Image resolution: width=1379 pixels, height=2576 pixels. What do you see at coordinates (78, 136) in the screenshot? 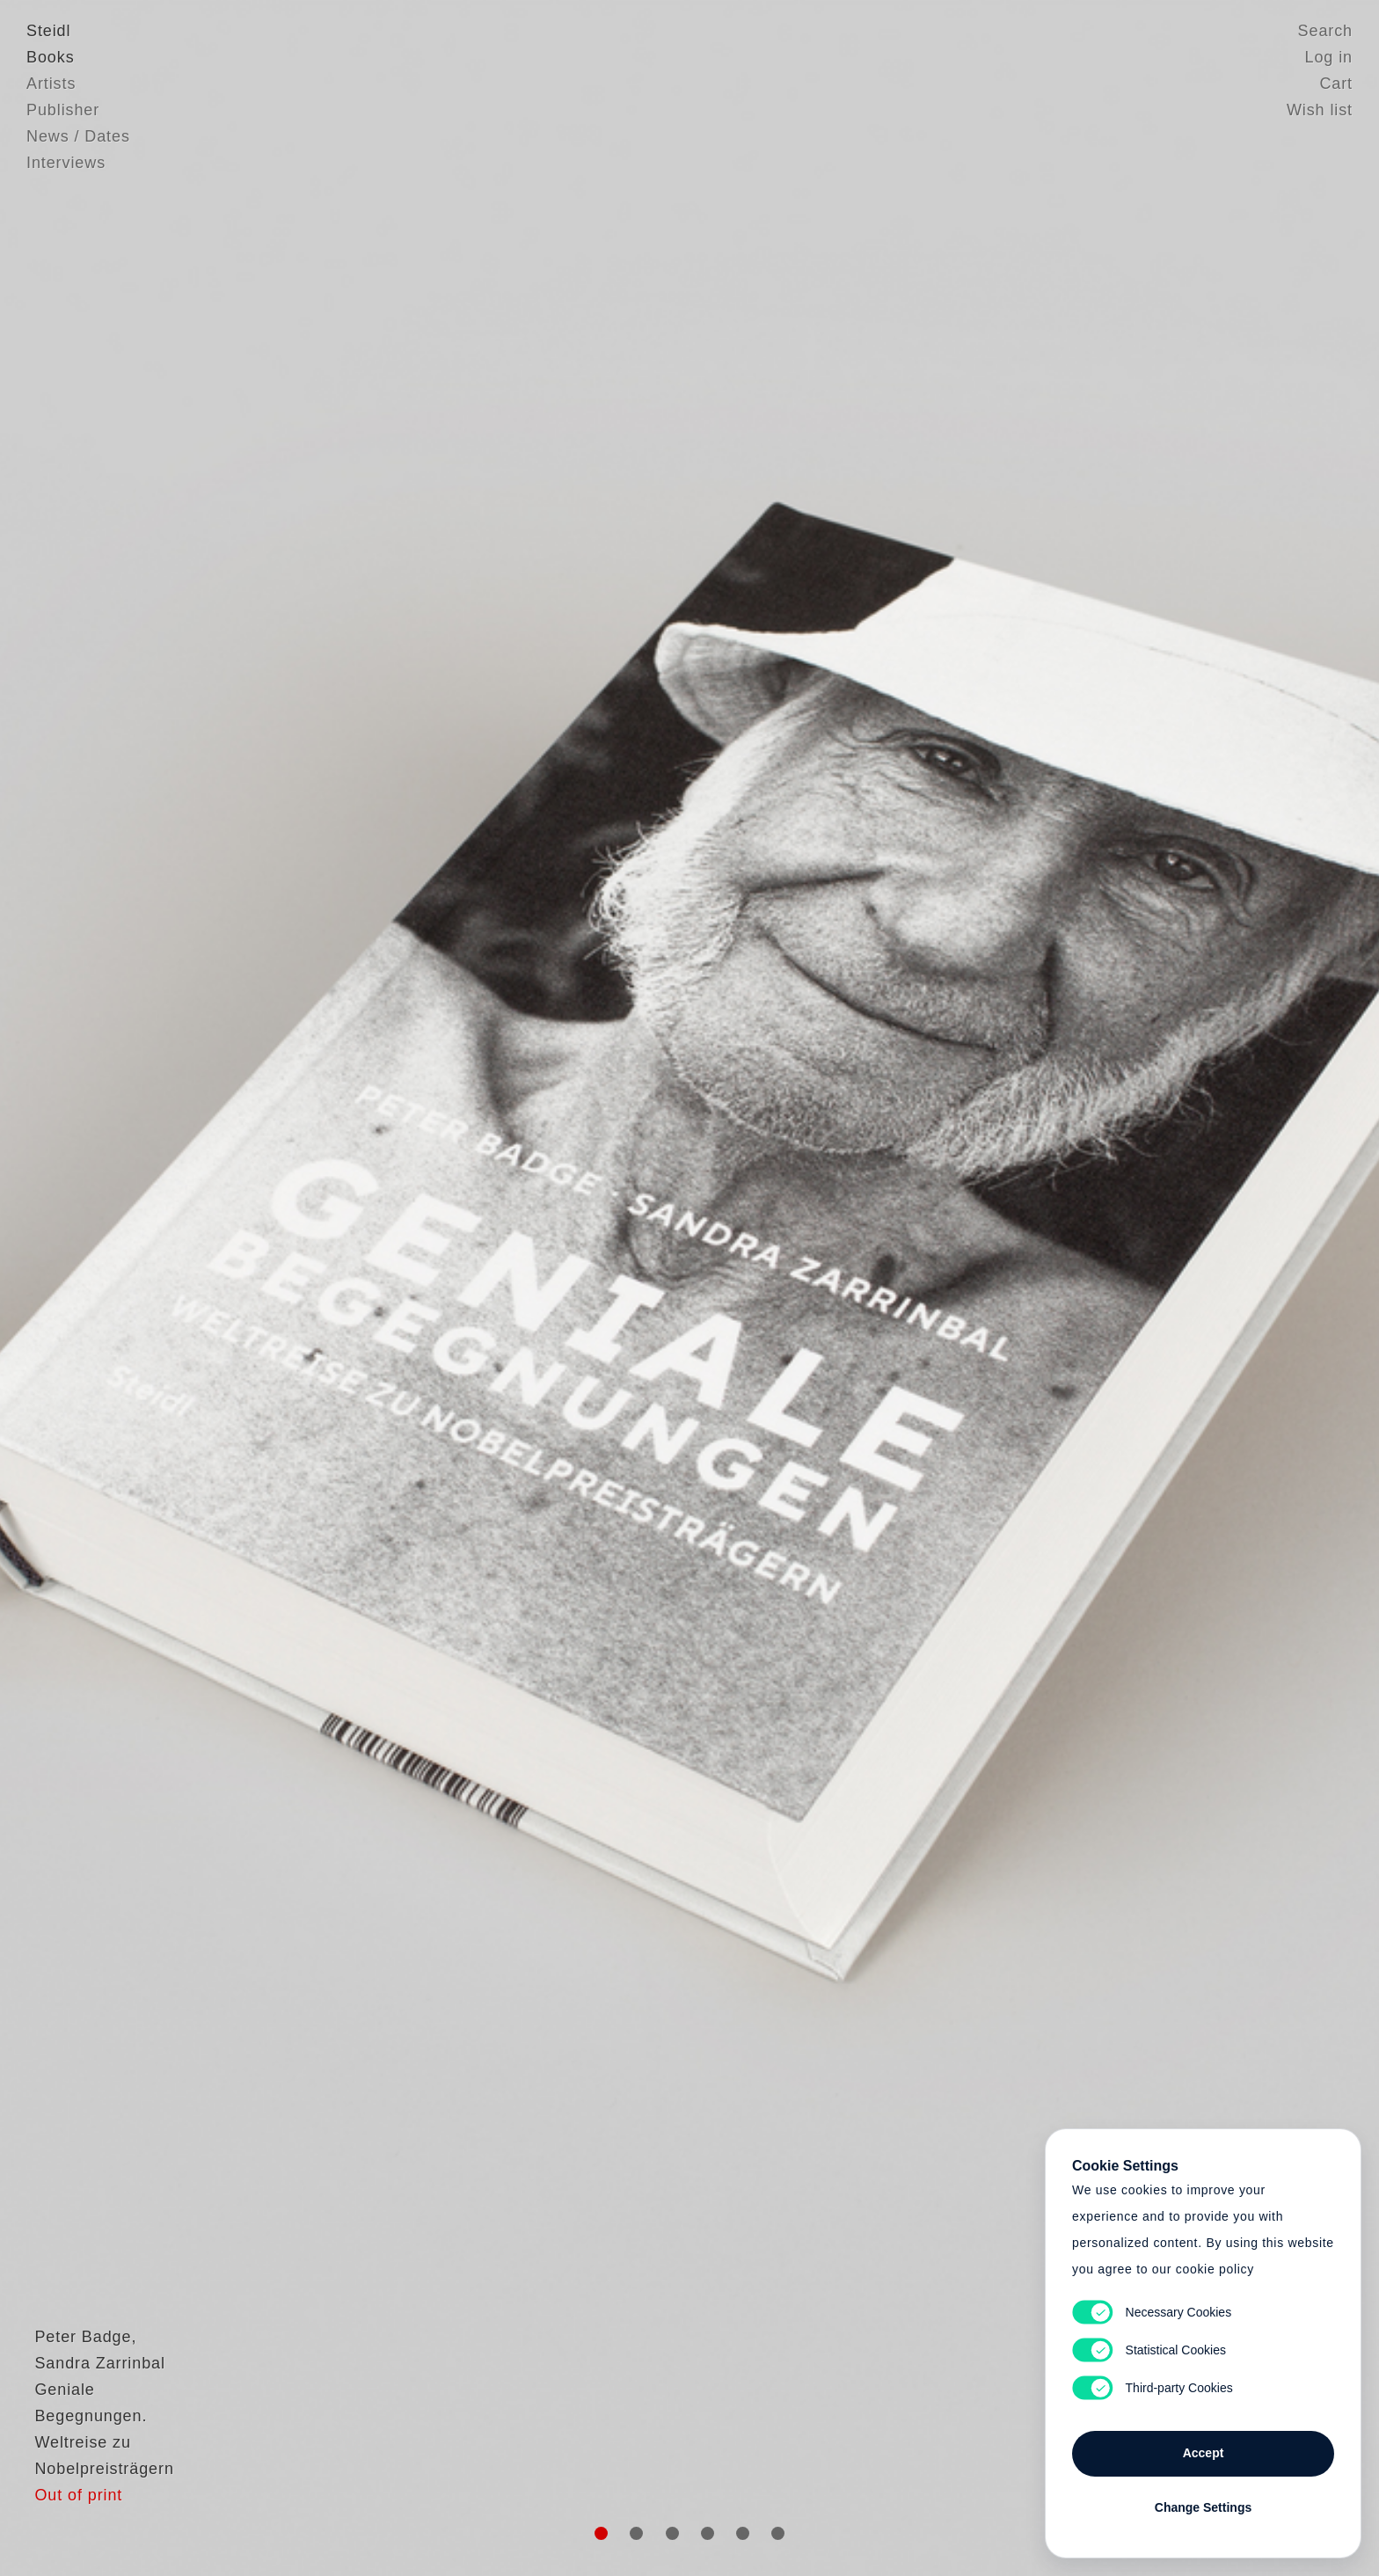
I see `News / Dates` at bounding box center [78, 136].